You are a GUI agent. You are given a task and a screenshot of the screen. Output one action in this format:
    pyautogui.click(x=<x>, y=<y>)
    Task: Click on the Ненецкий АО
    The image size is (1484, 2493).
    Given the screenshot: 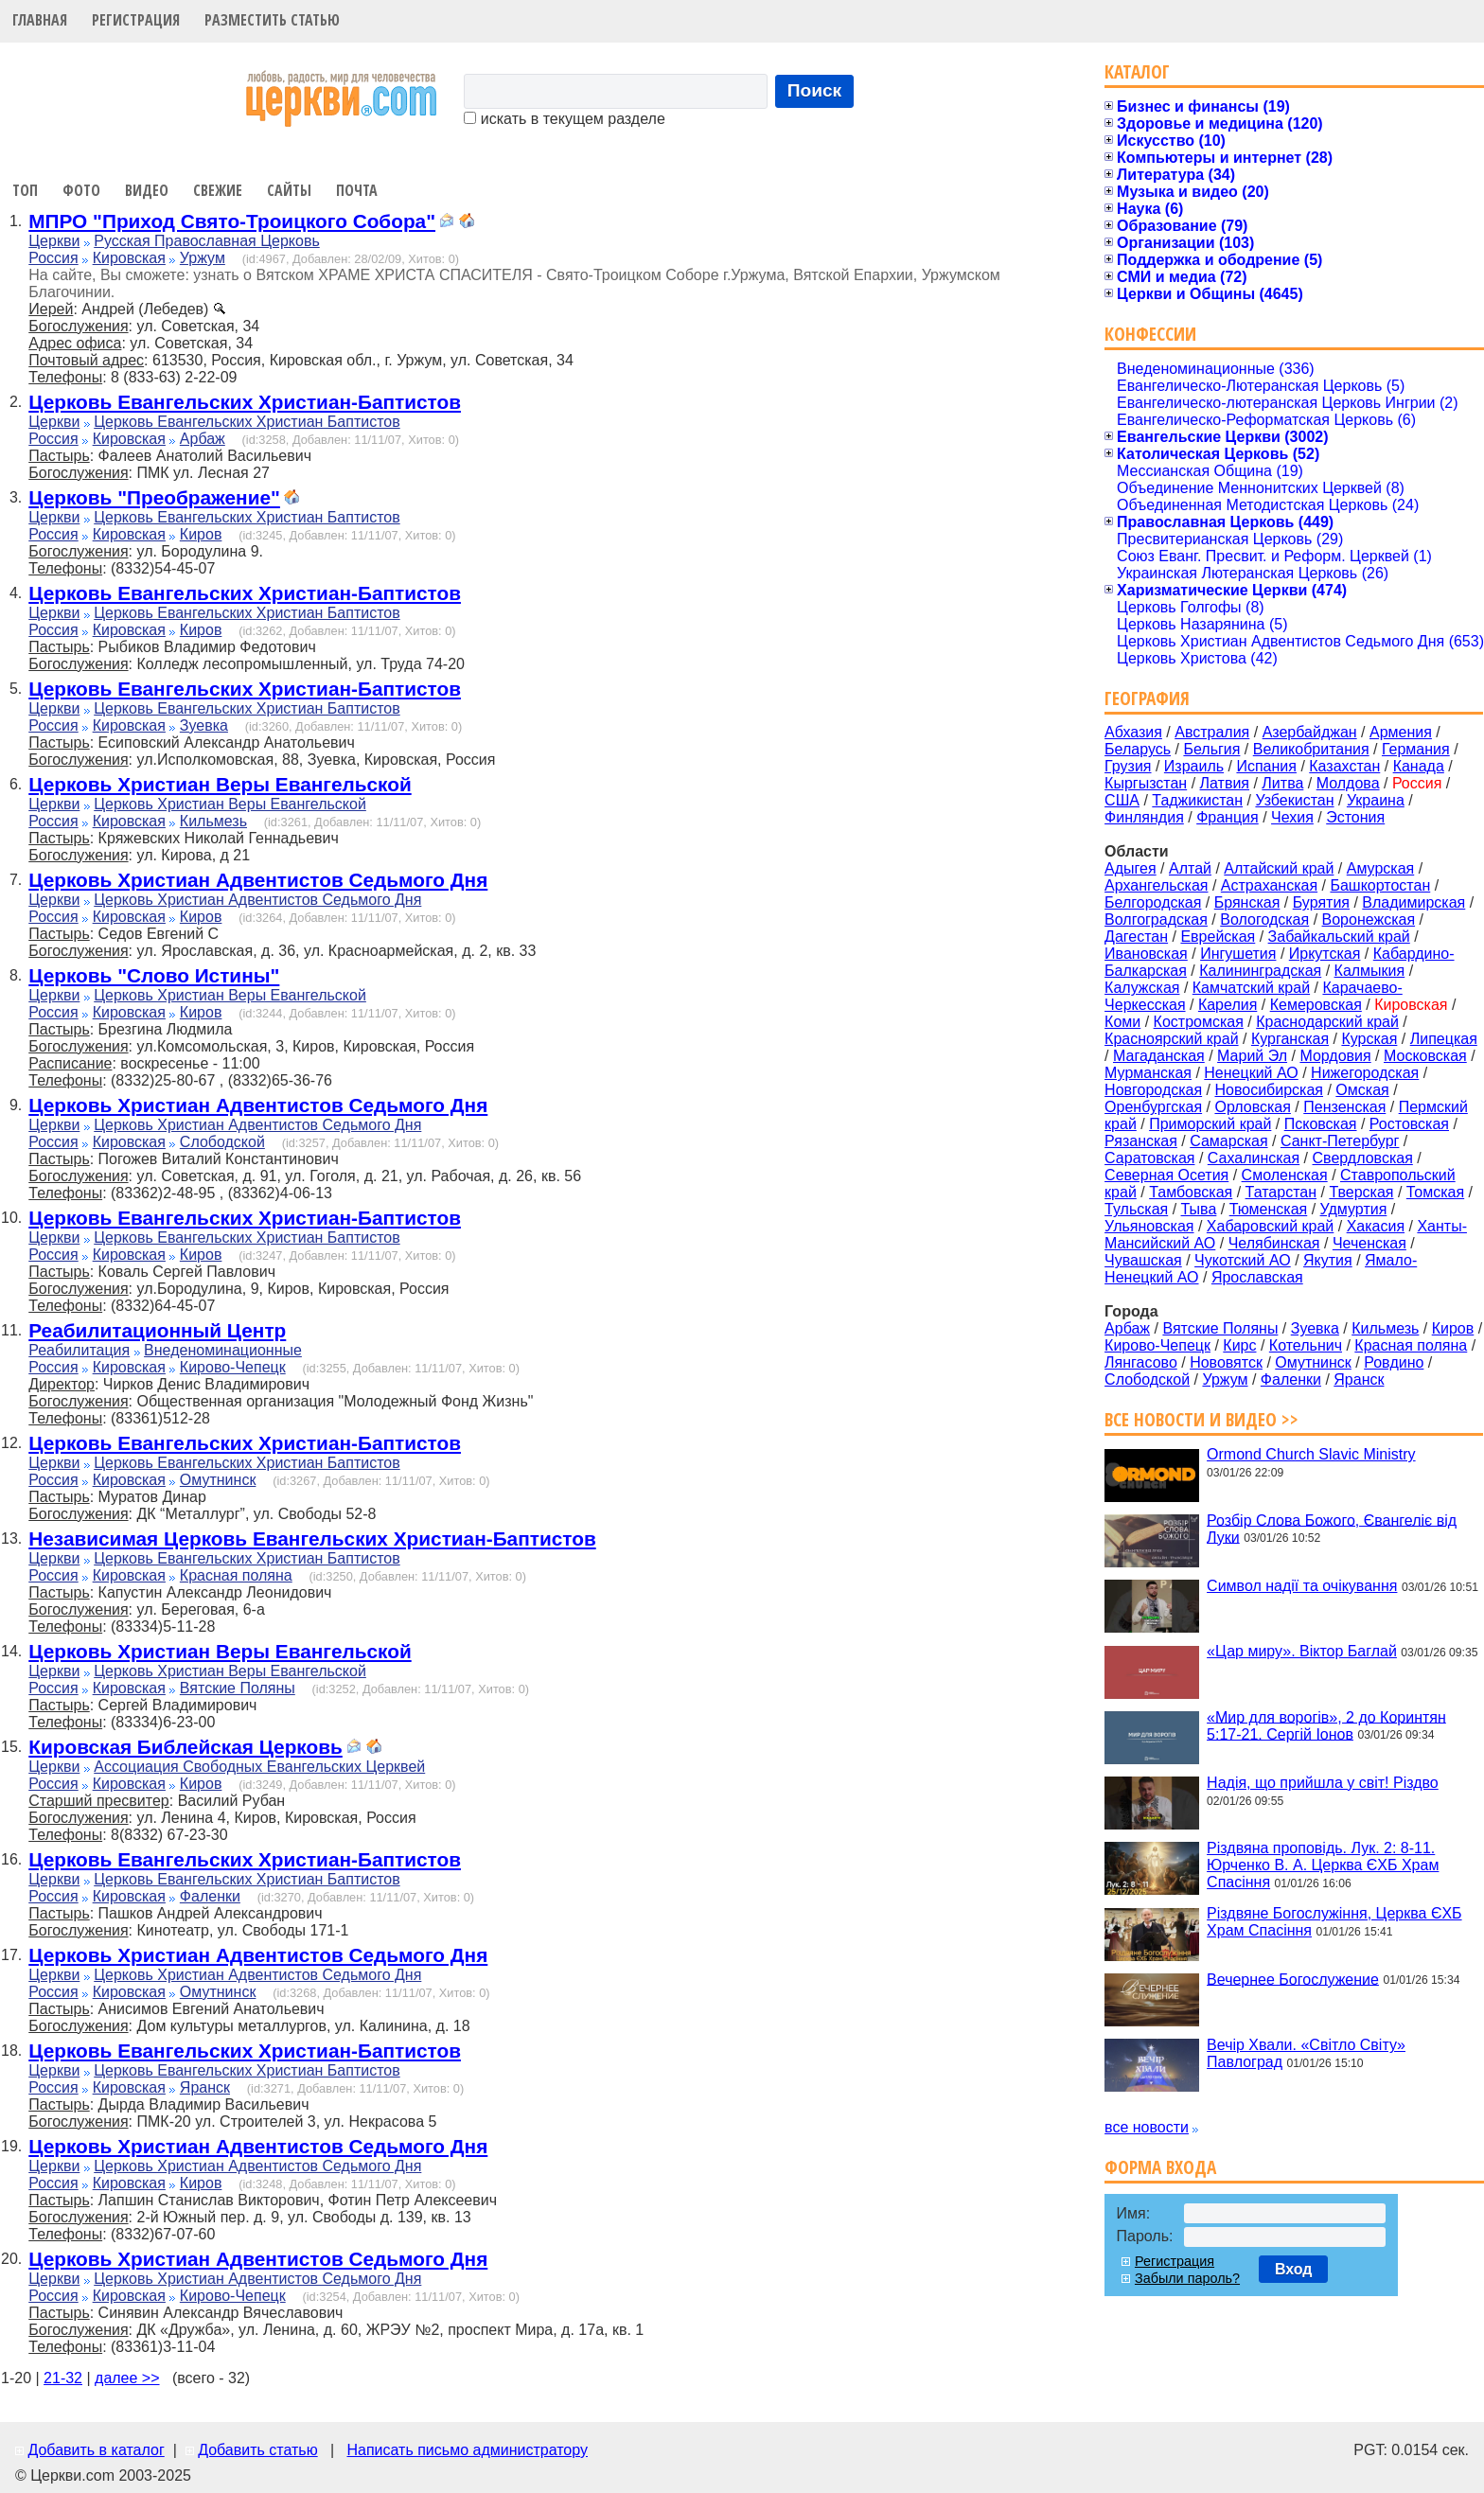 What is the action you would take?
    pyautogui.click(x=1251, y=1073)
    